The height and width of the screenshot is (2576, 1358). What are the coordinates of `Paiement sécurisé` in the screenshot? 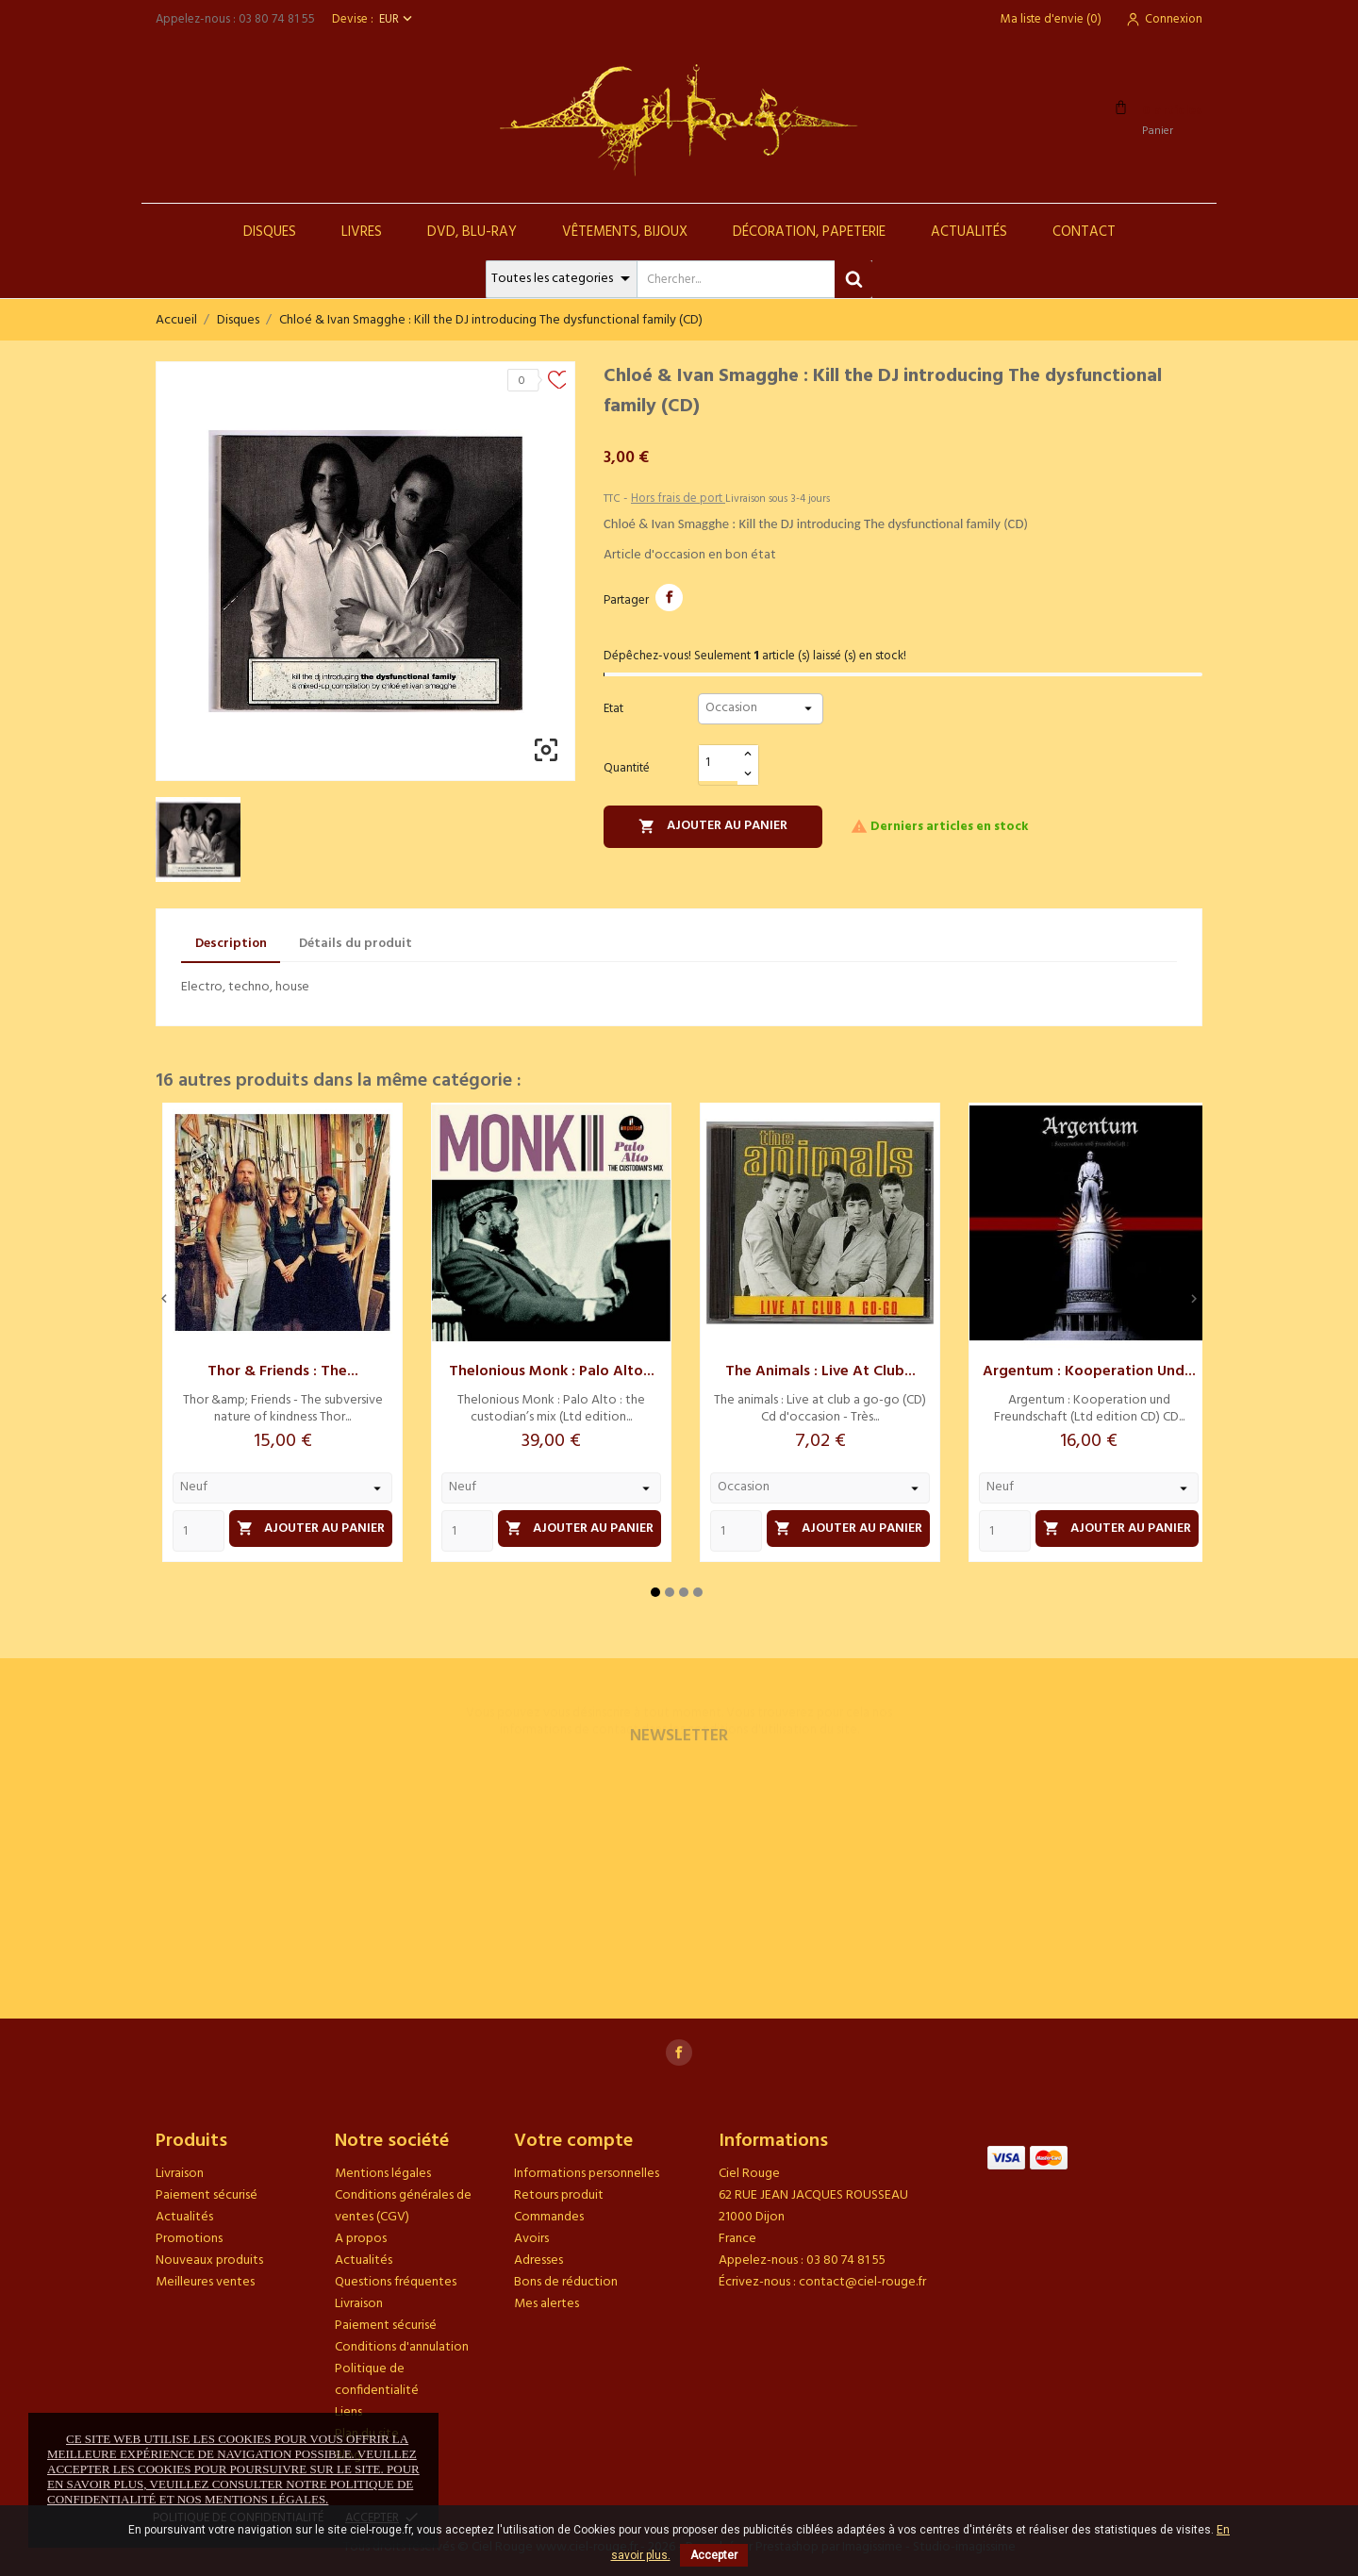 It's located at (206, 2195).